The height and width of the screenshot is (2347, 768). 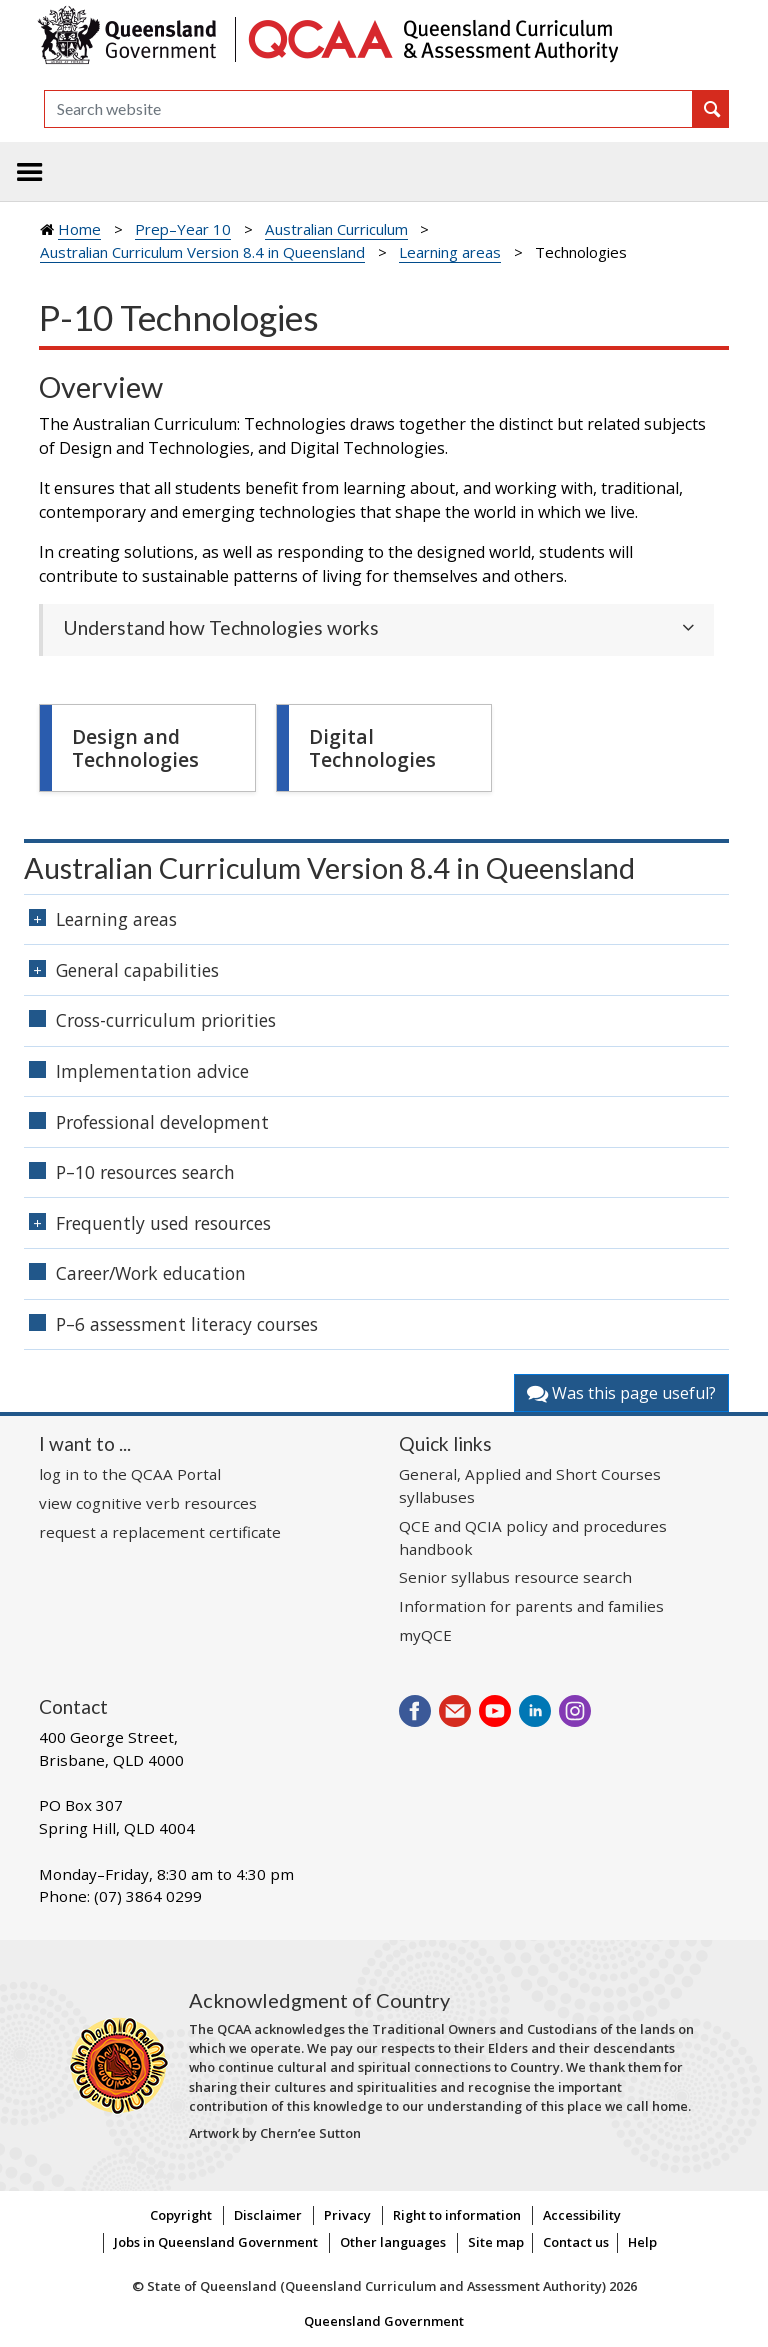 What do you see at coordinates (621, 1393) in the screenshot?
I see `Was this page useful?` at bounding box center [621, 1393].